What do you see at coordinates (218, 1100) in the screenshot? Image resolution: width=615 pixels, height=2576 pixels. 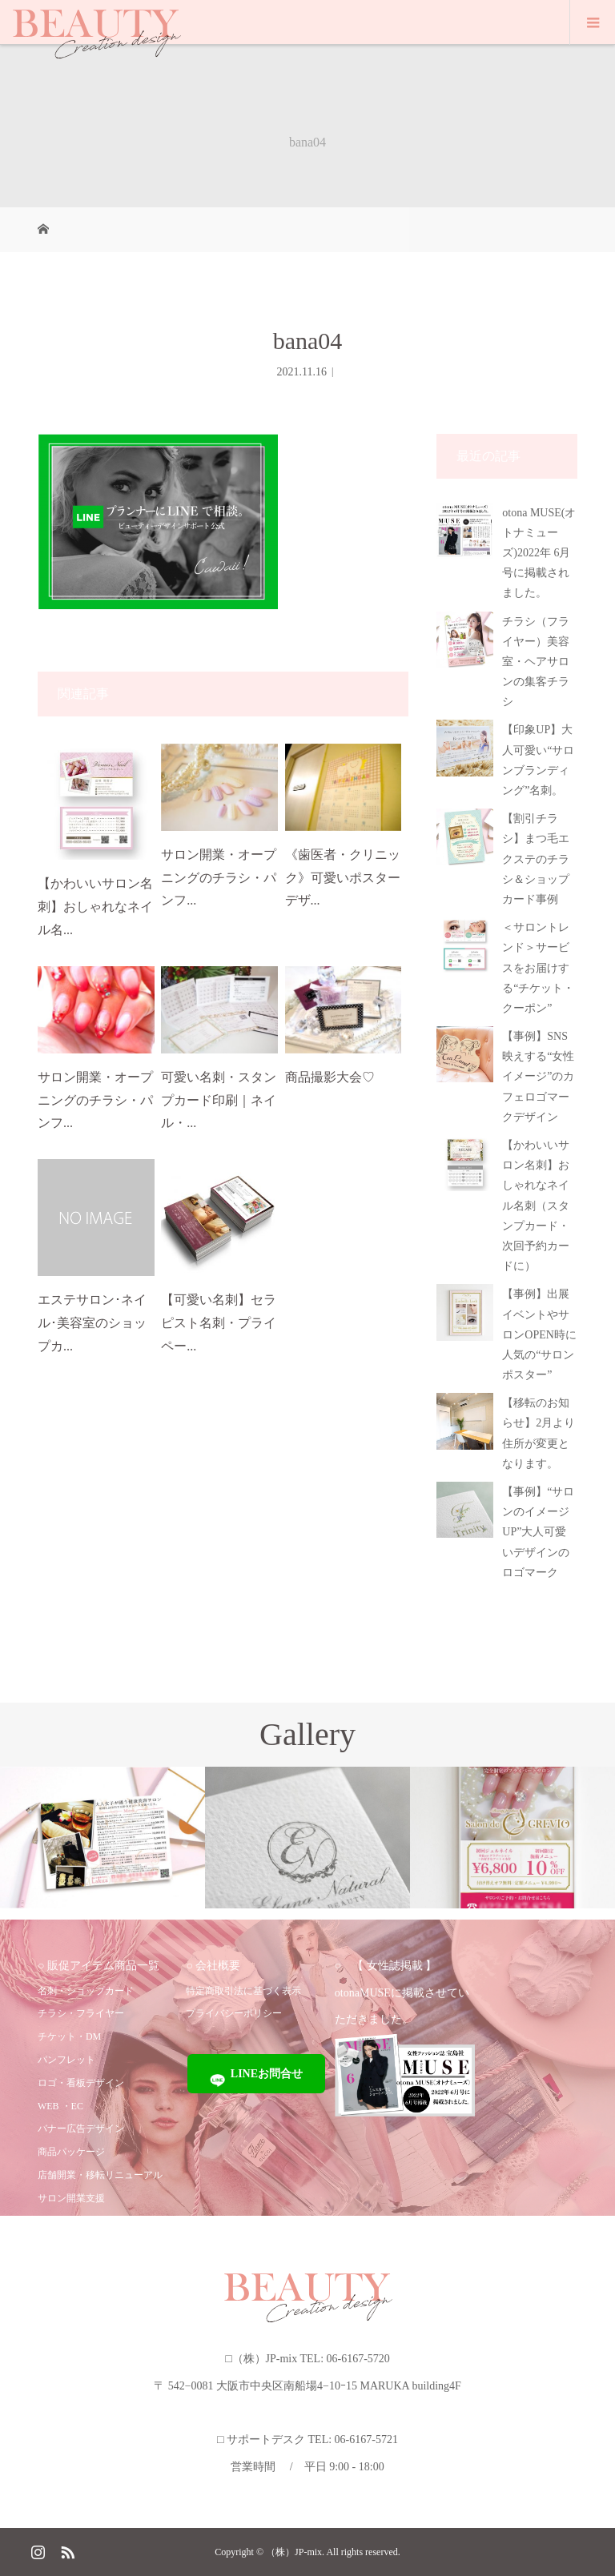 I see `可愛い名刺・スタンプカード印刷｜ネイル・...` at bounding box center [218, 1100].